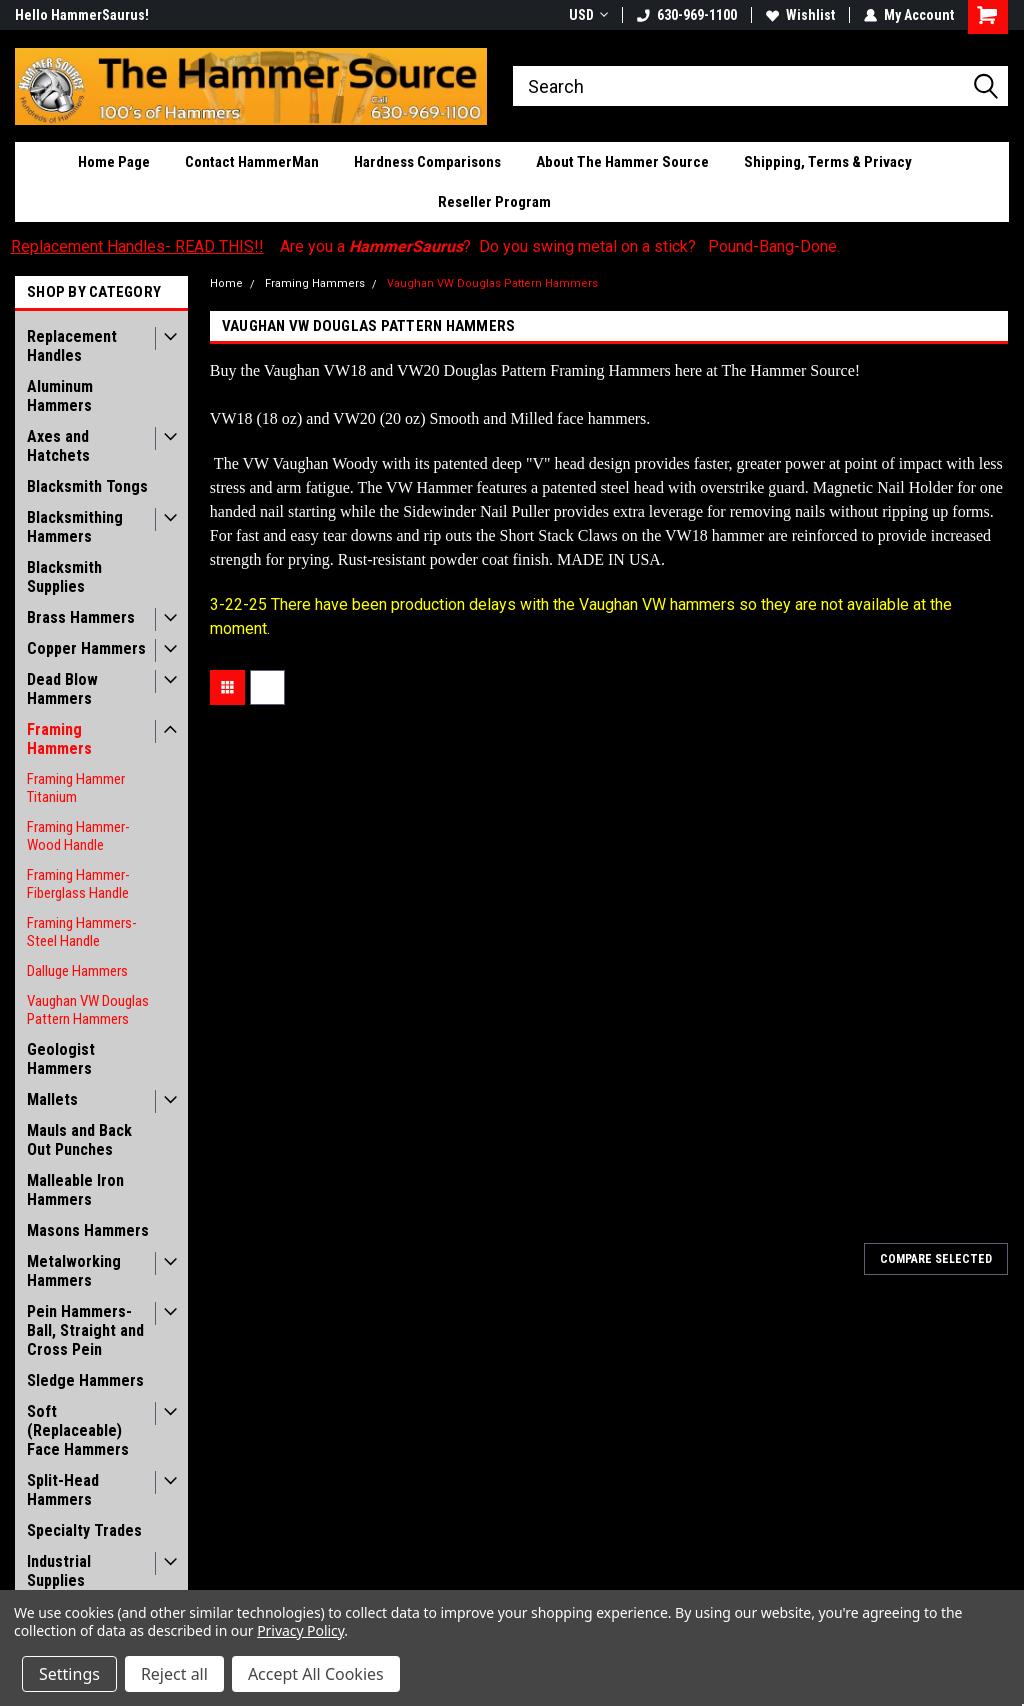 This screenshot has width=1024, height=1706. What do you see at coordinates (78, 836) in the screenshot?
I see `Framing Hammer- Wood Handle` at bounding box center [78, 836].